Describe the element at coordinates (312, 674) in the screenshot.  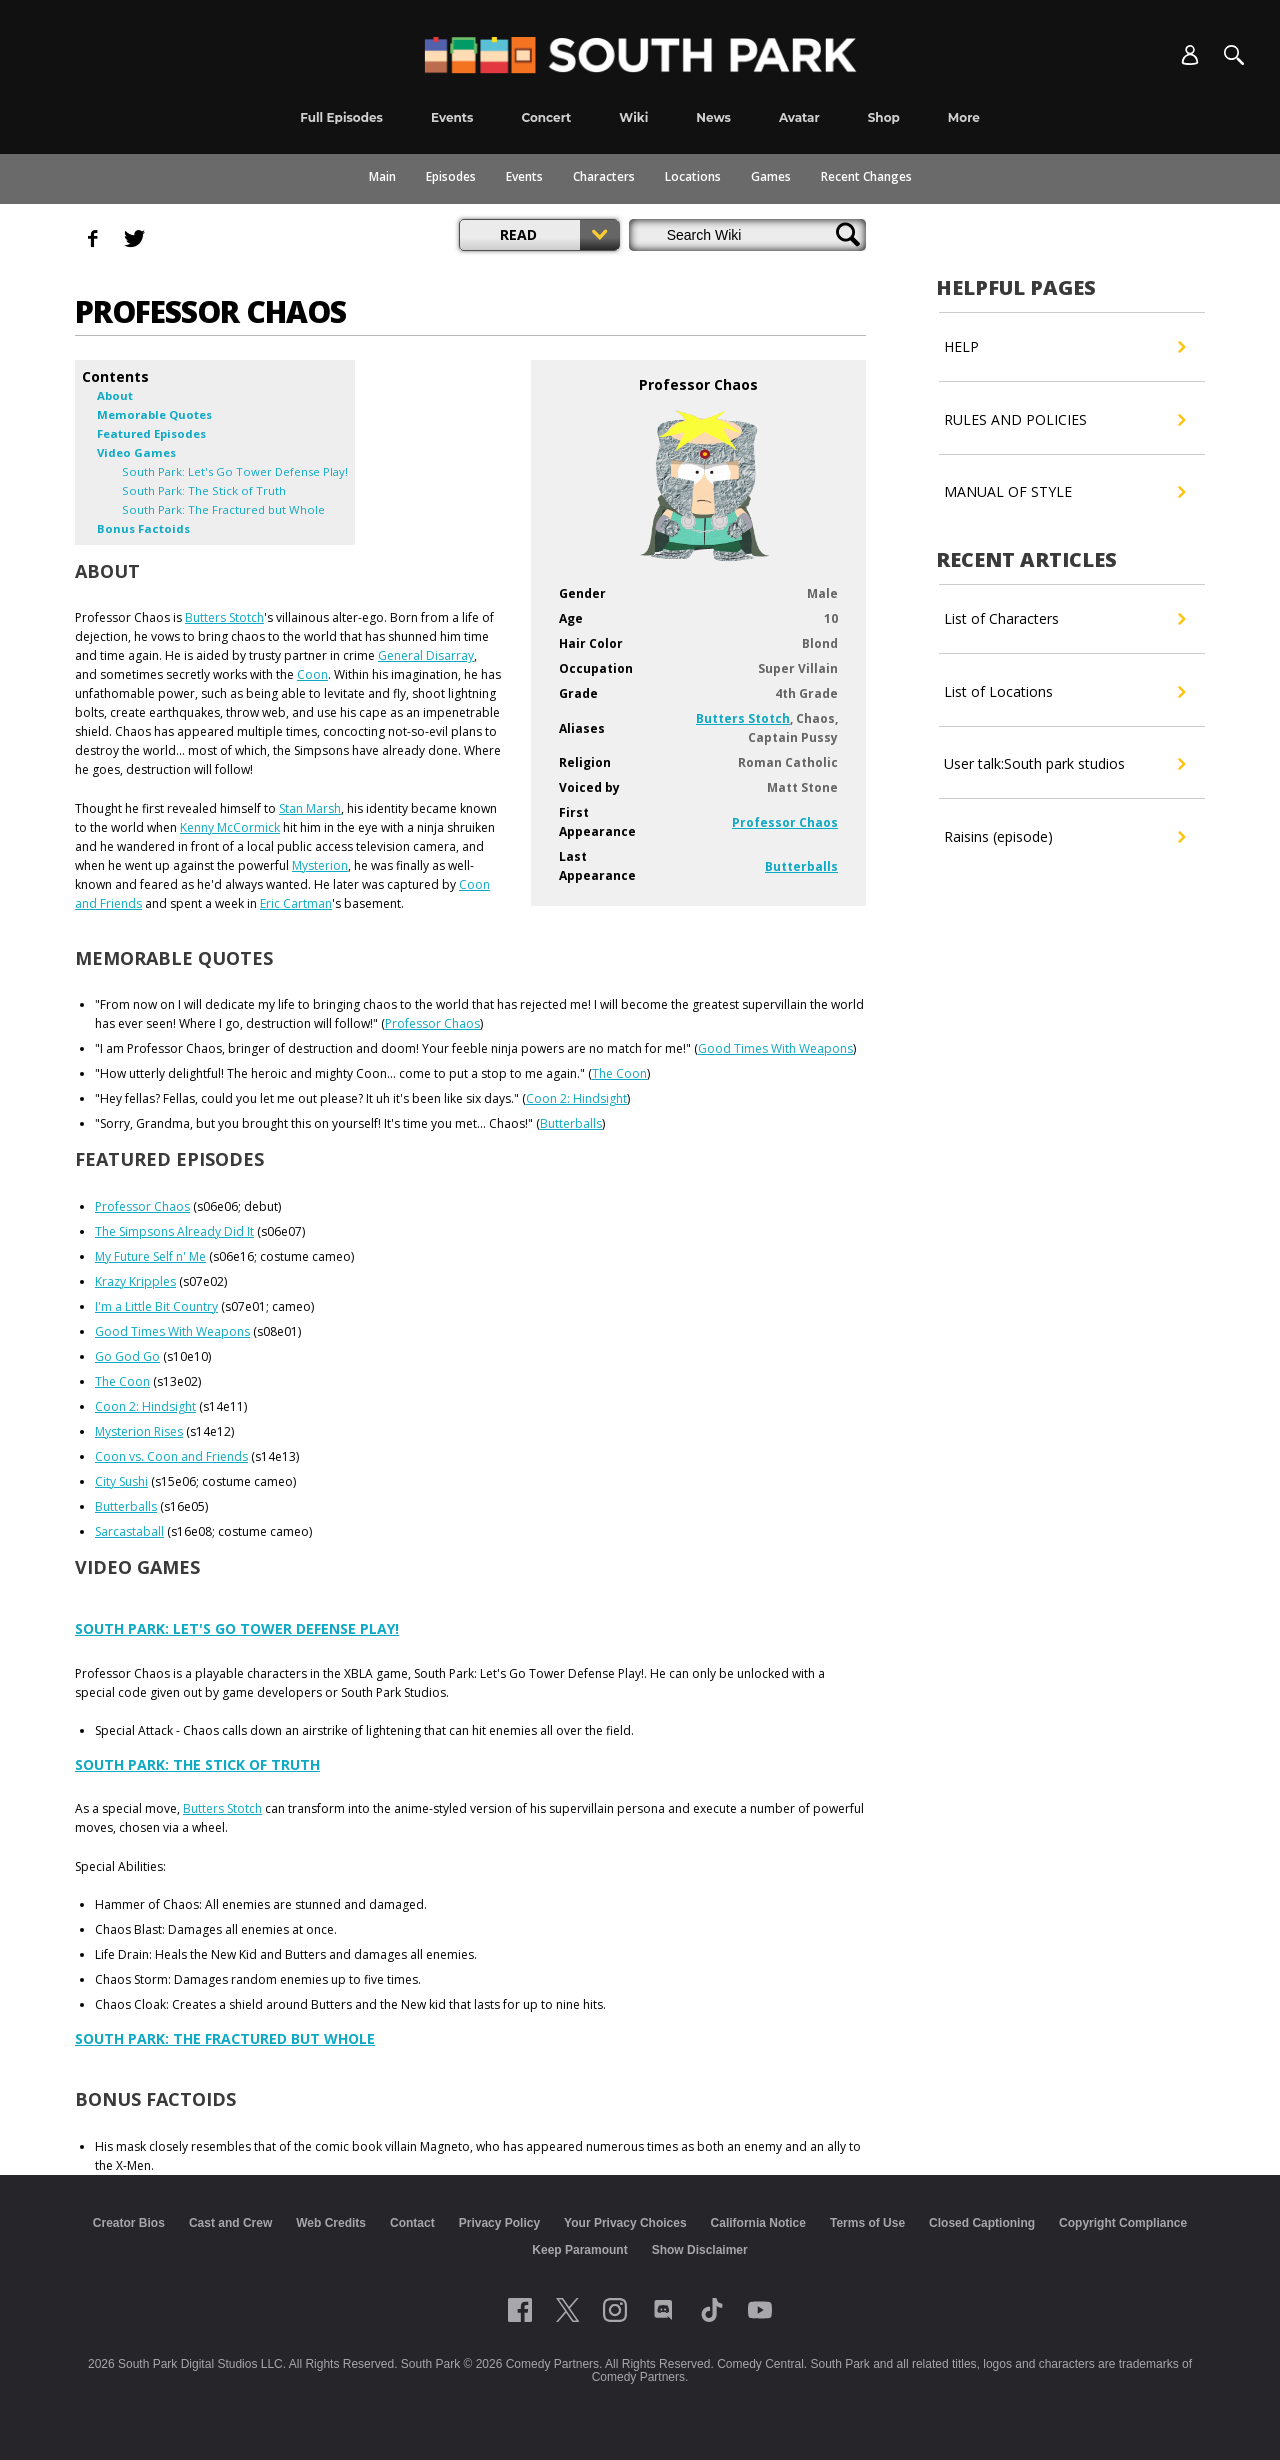
I see `Coon` at that location.